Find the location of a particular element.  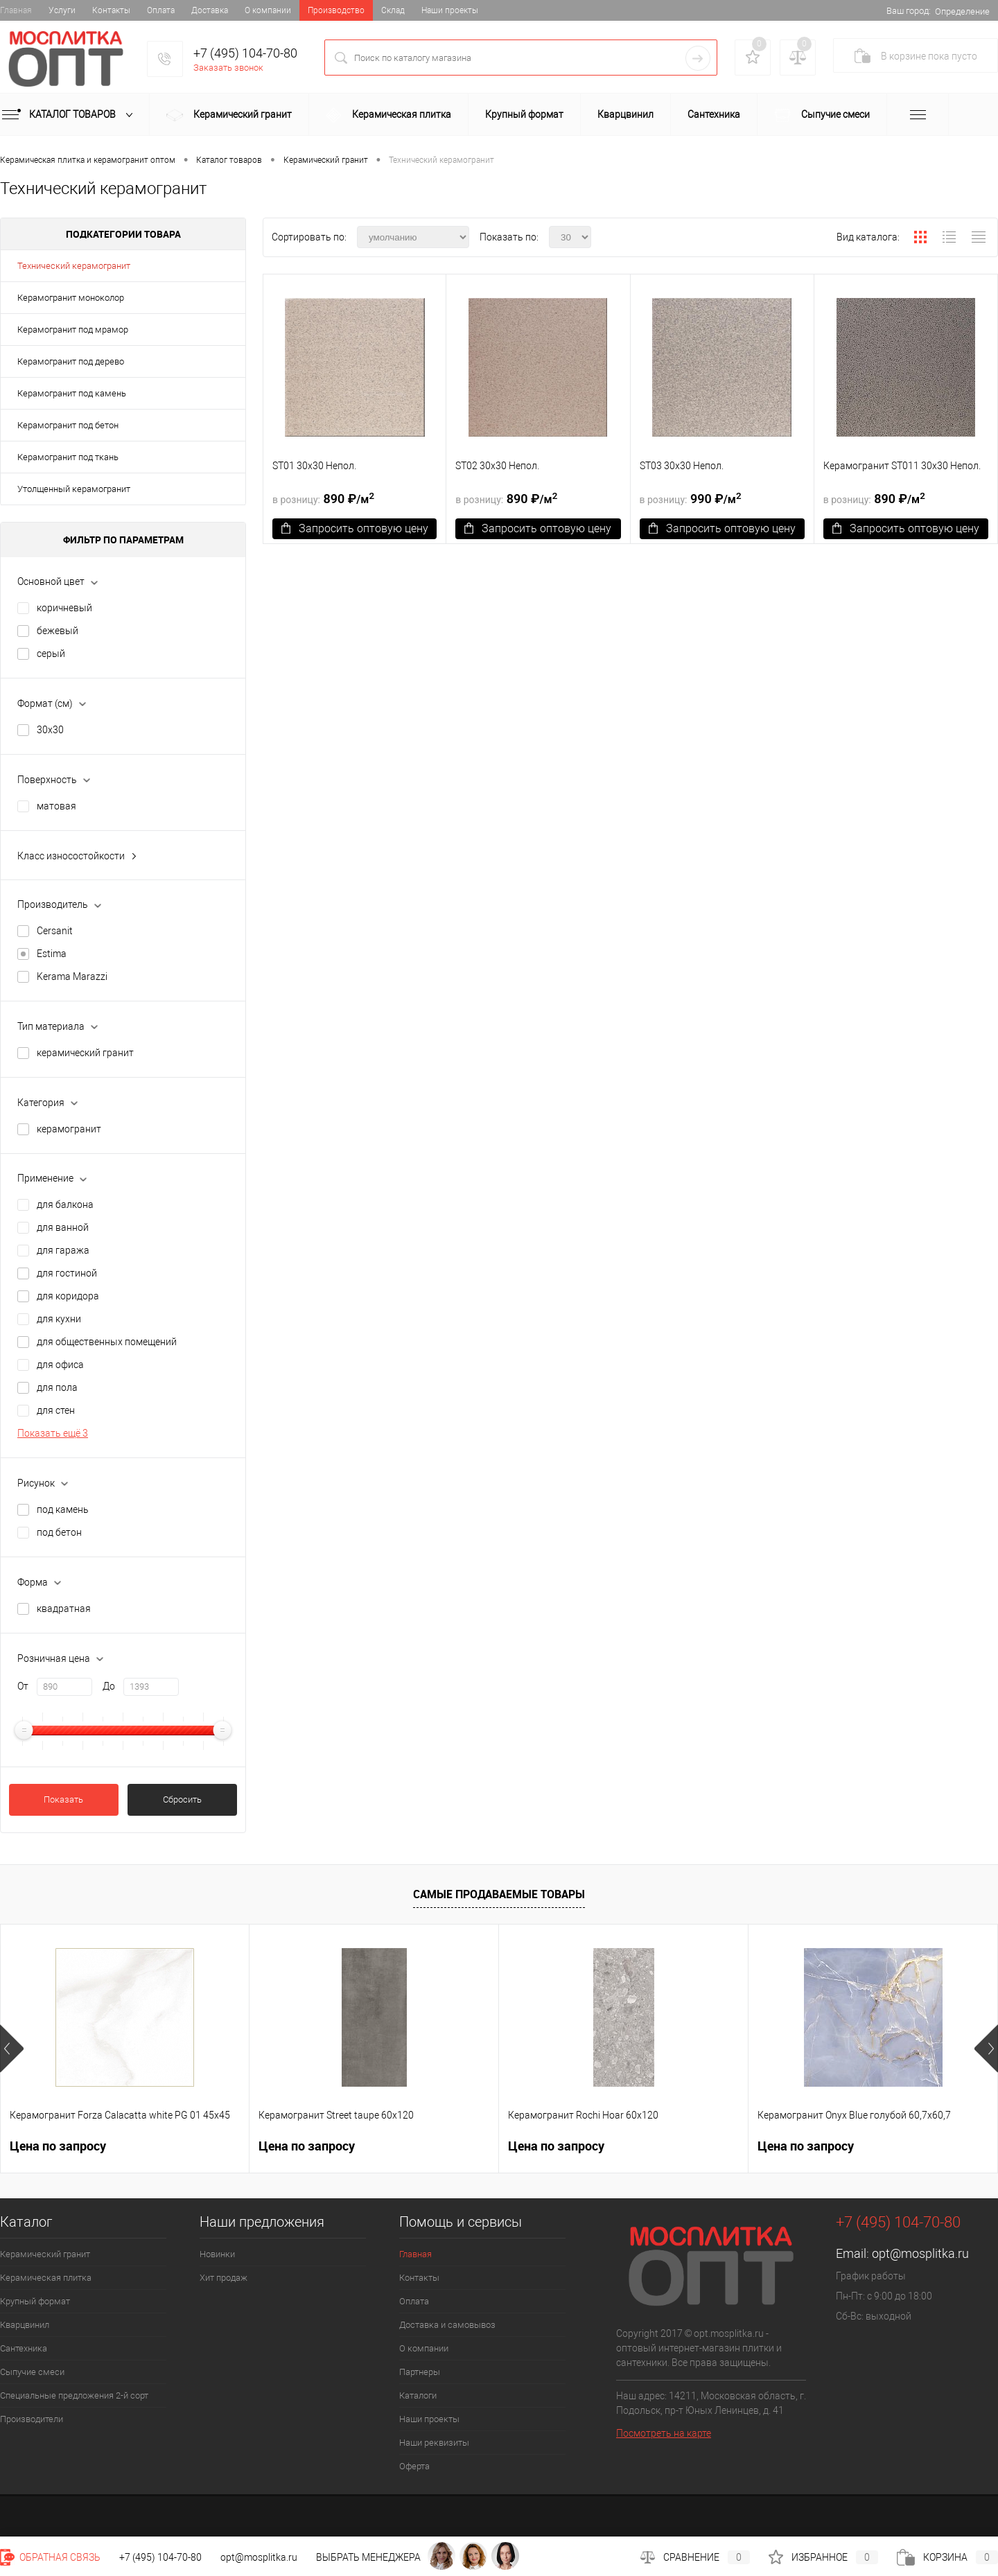

Доставка и самовывоз is located at coordinates (447, 2325).